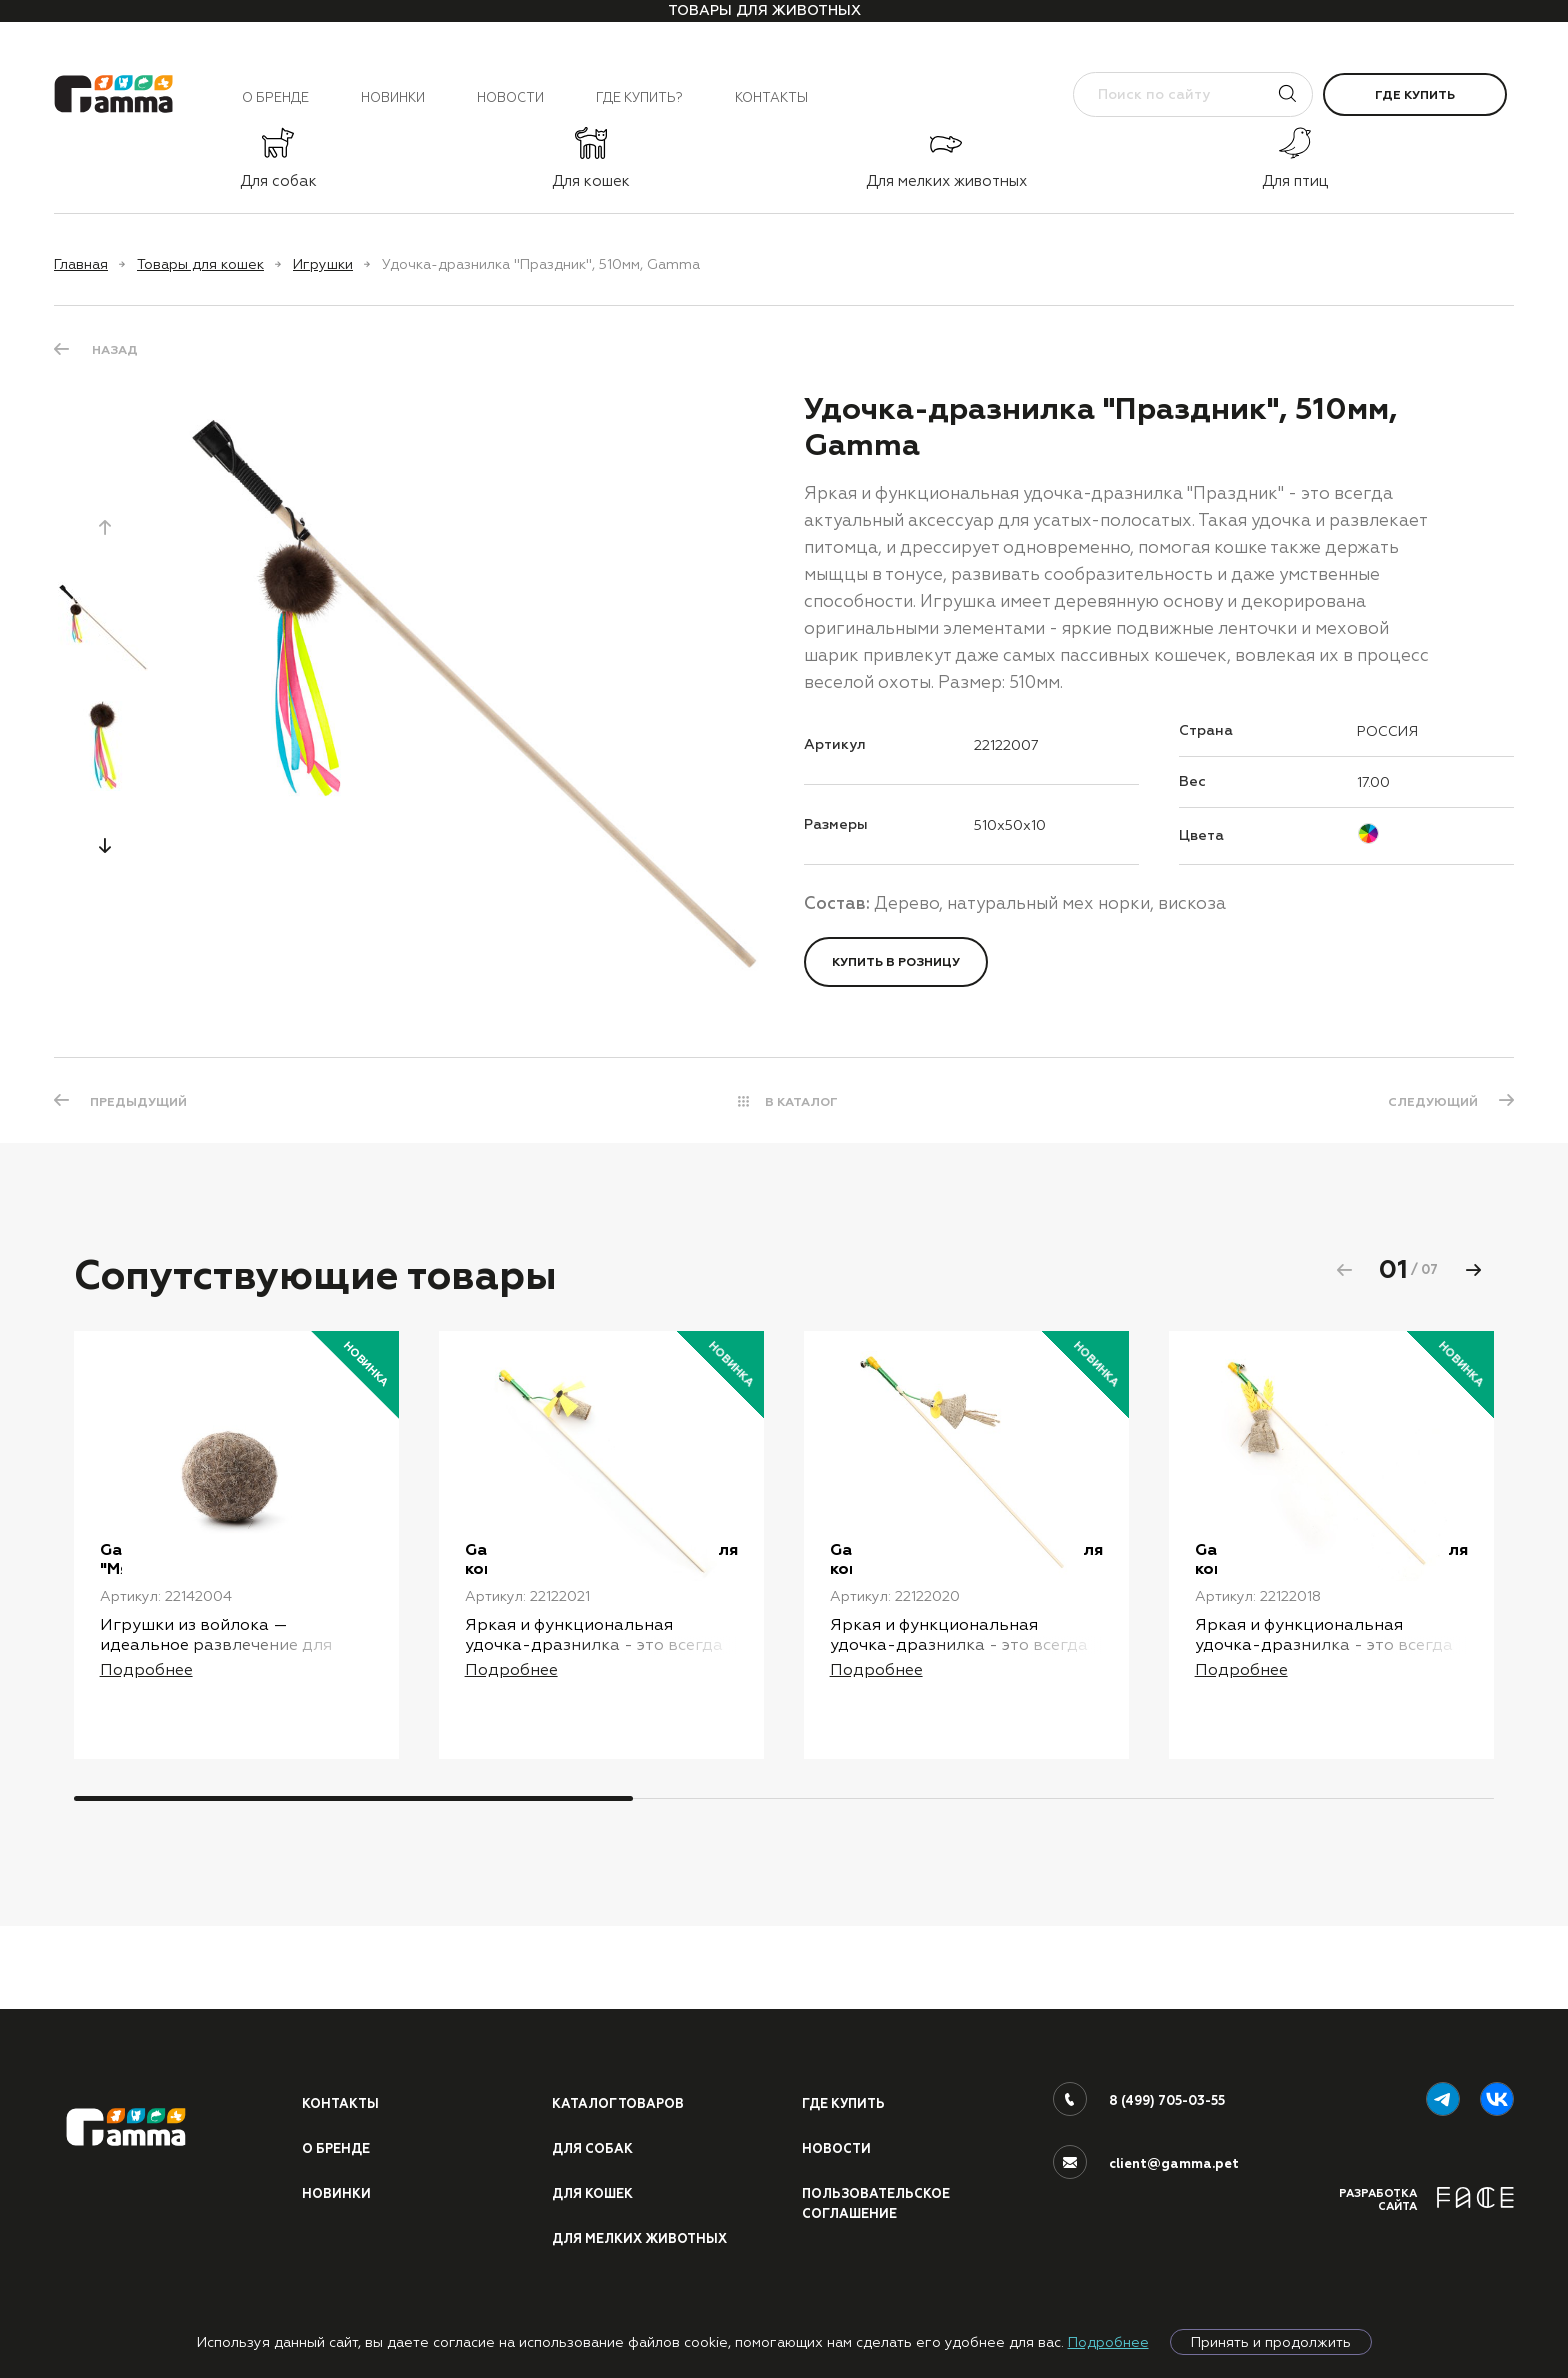  I want to click on Для кошек, so click(594, 2192).